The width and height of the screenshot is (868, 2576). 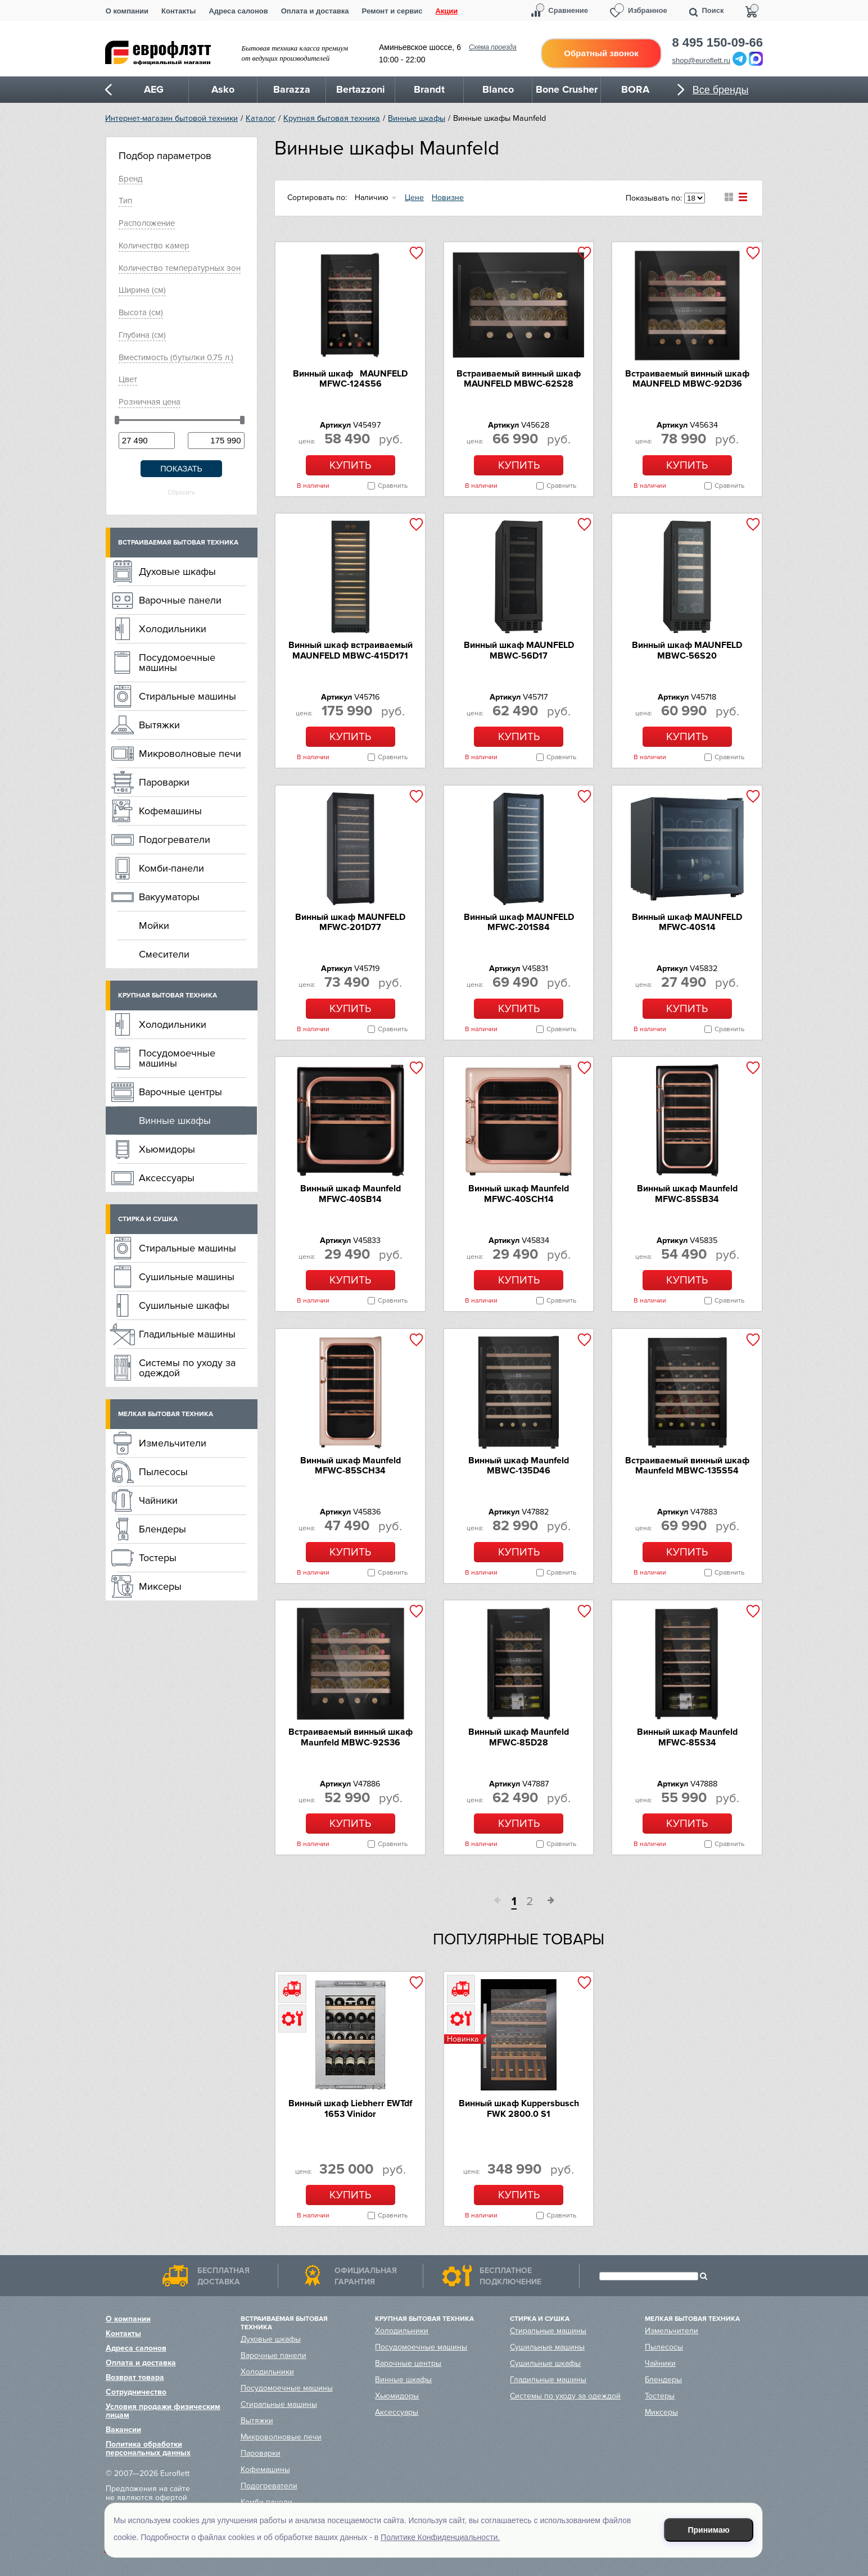 What do you see at coordinates (186, 1277) in the screenshot?
I see `Сушильные машины` at bounding box center [186, 1277].